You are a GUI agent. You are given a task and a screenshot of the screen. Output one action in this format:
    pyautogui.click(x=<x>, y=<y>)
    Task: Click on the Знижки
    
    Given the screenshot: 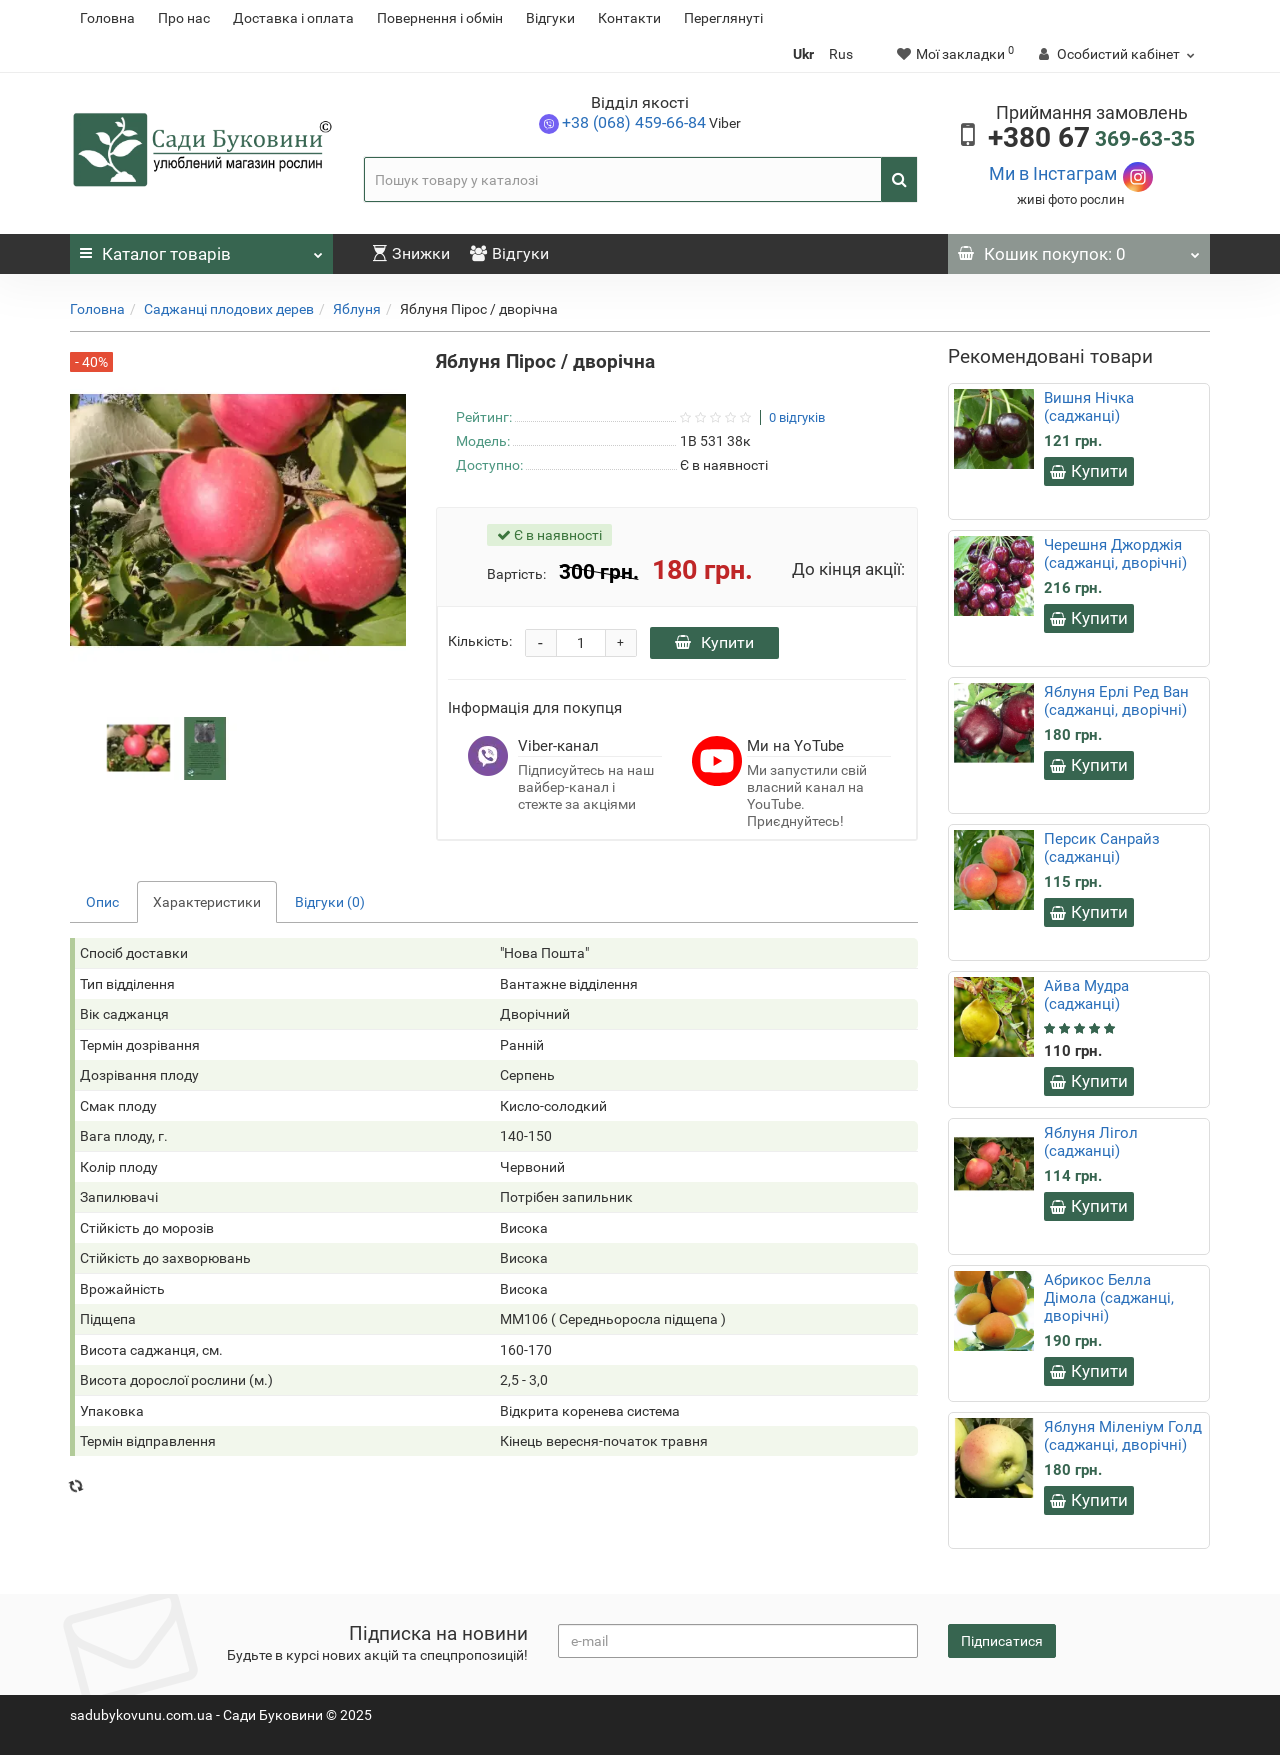 What is the action you would take?
    pyautogui.click(x=411, y=253)
    